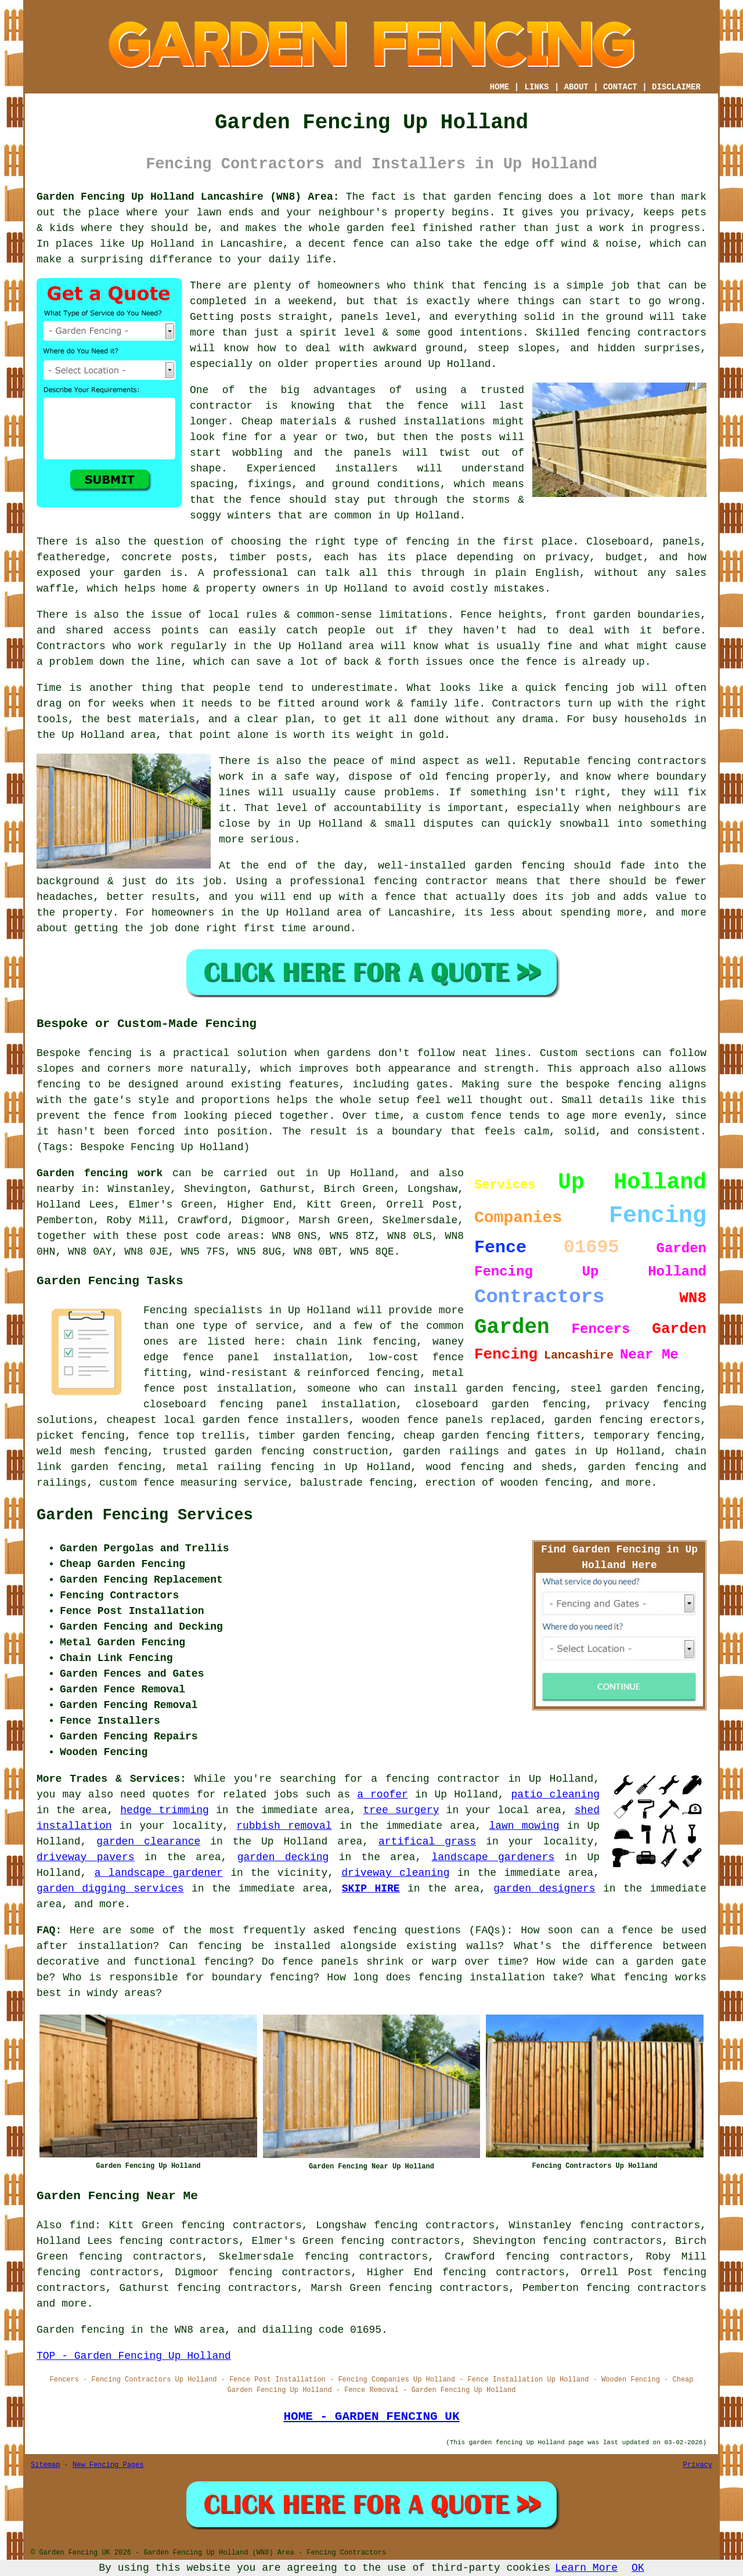 This screenshot has width=743, height=2576. What do you see at coordinates (501, 1404) in the screenshot?
I see `closeboard garden fencing` at bounding box center [501, 1404].